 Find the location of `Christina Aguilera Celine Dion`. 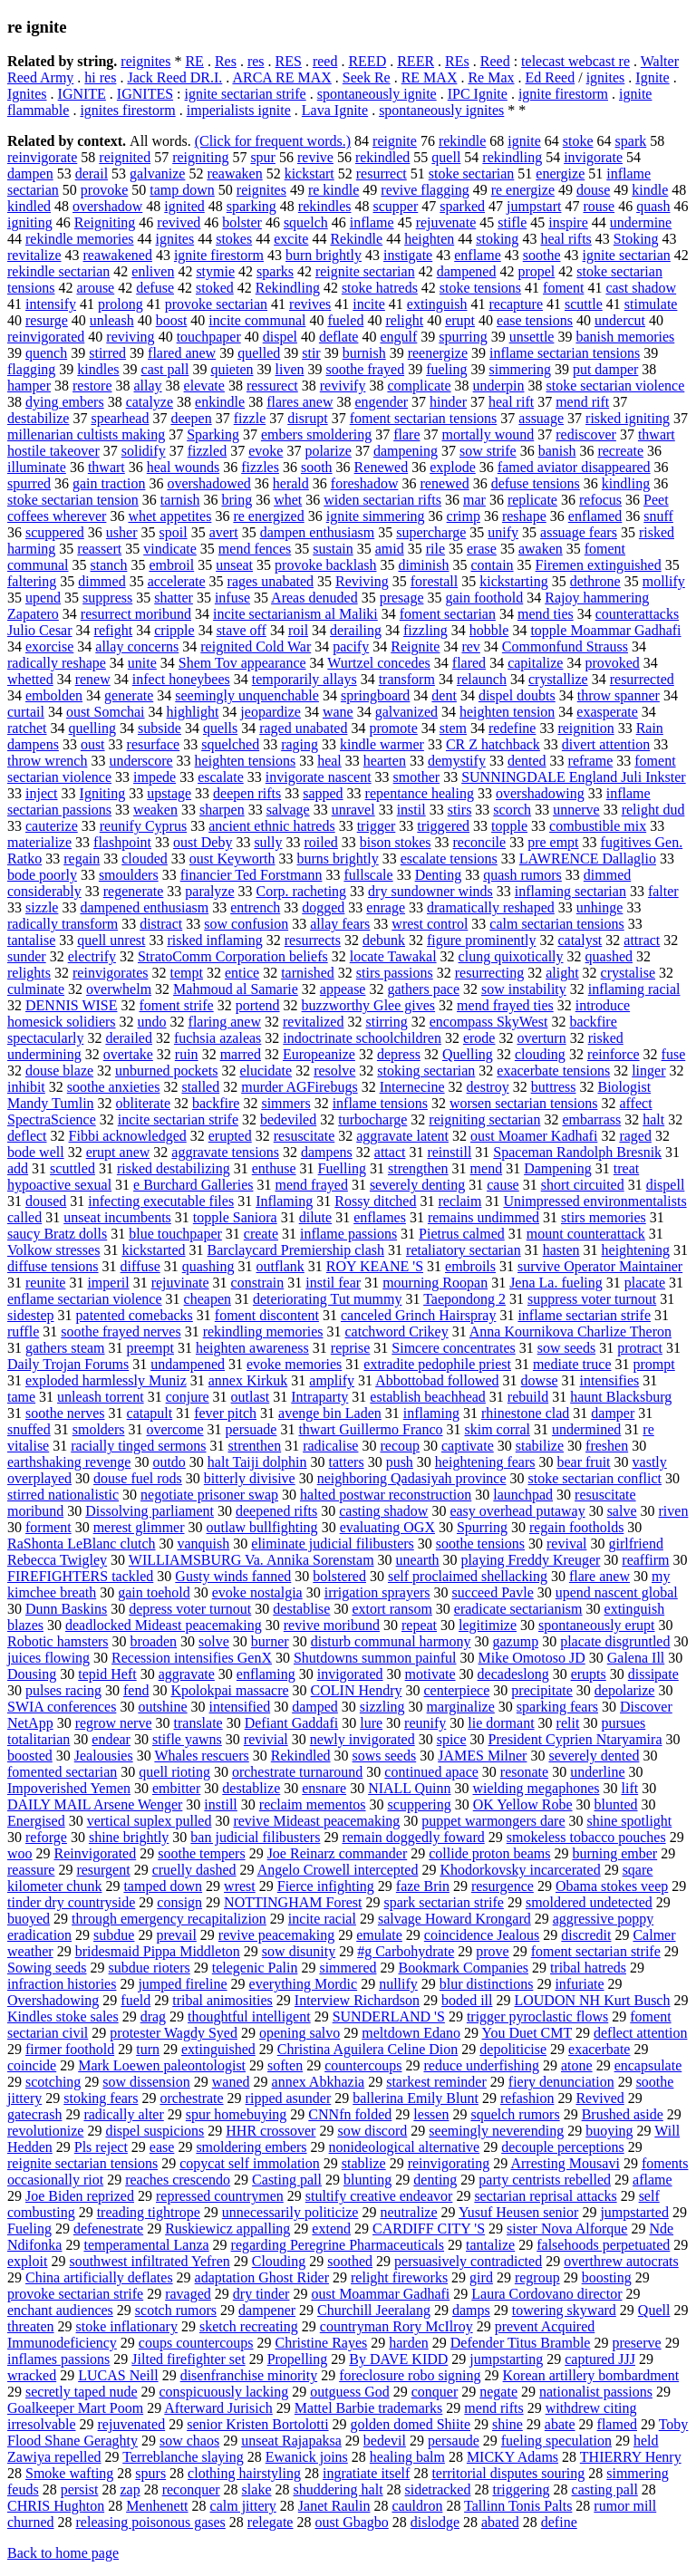

Christina Aguilera Celine Dion is located at coordinates (368, 2049).